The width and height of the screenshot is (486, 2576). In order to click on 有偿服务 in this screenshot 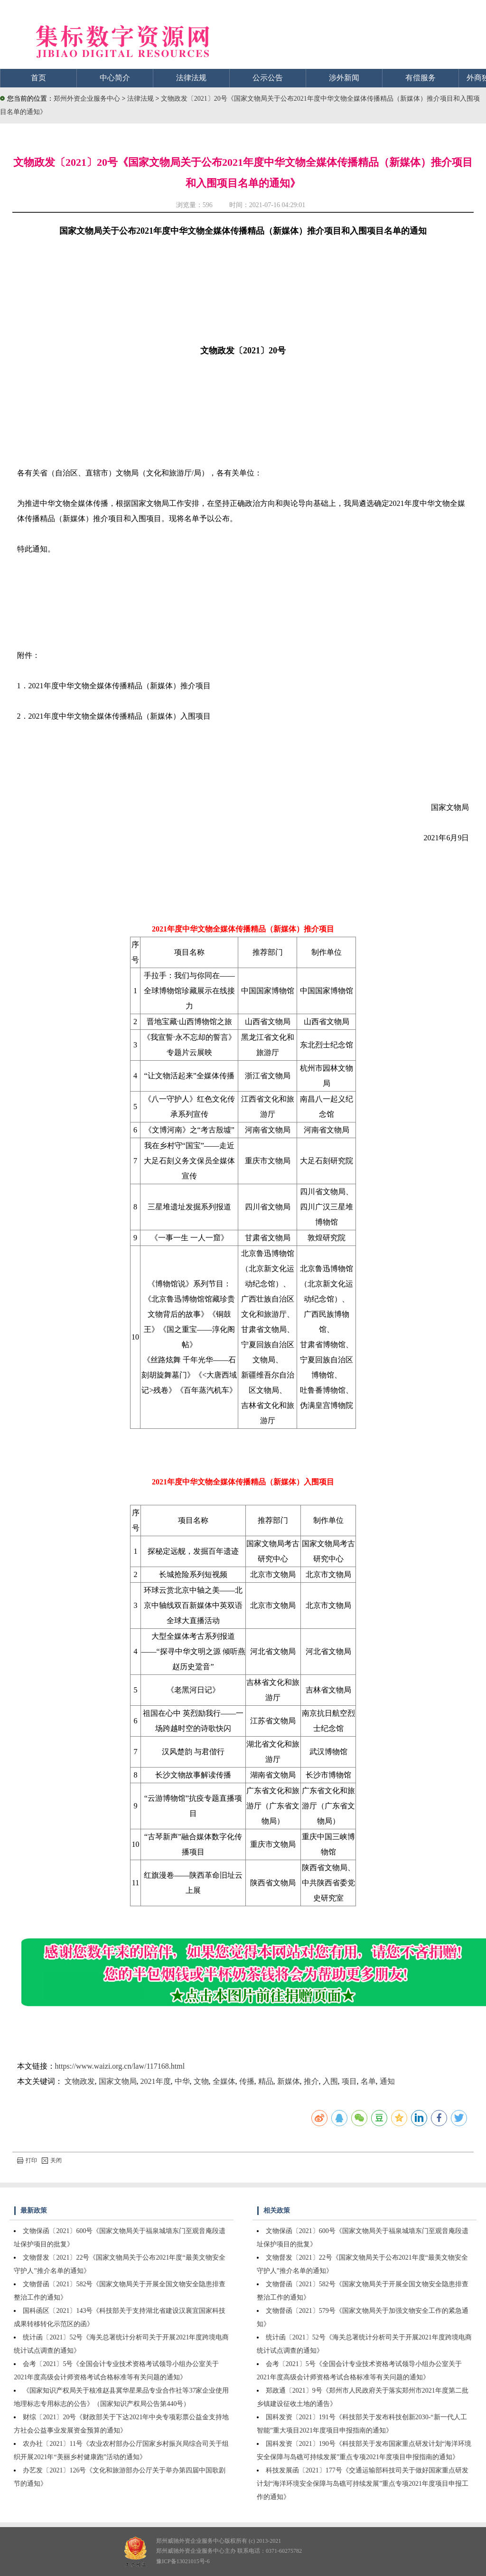, I will do `click(420, 78)`.